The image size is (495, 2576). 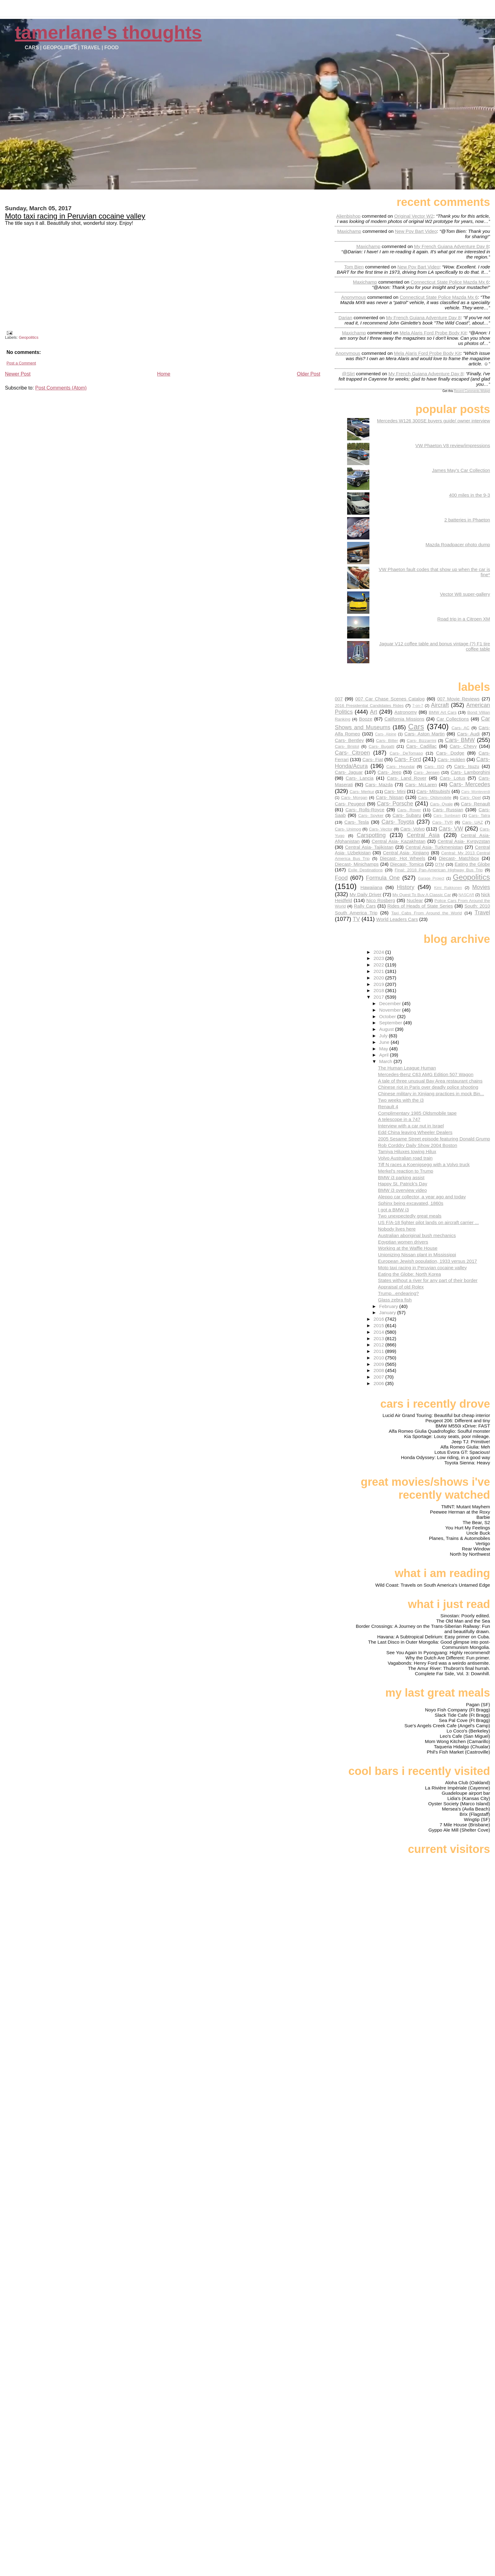 What do you see at coordinates (421, 784) in the screenshot?
I see `Cars- McLaren` at bounding box center [421, 784].